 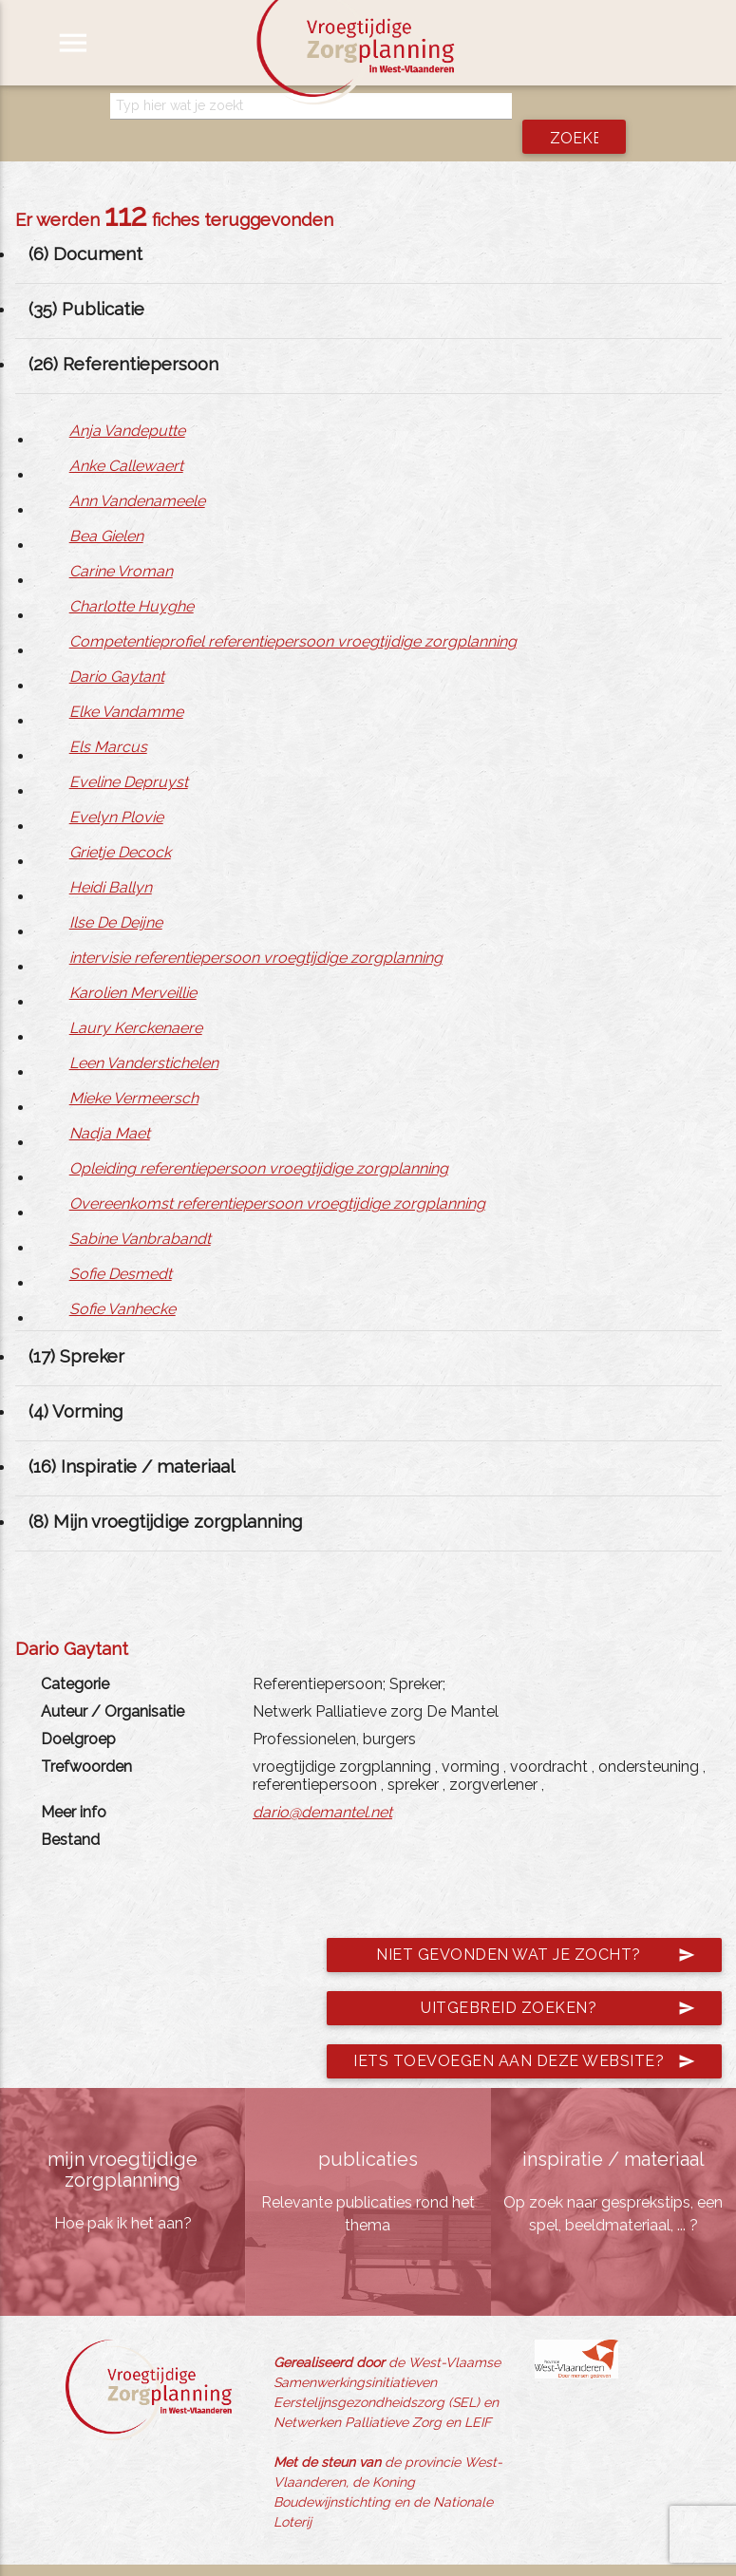 What do you see at coordinates (322, 1786) in the screenshot?
I see `dario@demantel.net` at bounding box center [322, 1786].